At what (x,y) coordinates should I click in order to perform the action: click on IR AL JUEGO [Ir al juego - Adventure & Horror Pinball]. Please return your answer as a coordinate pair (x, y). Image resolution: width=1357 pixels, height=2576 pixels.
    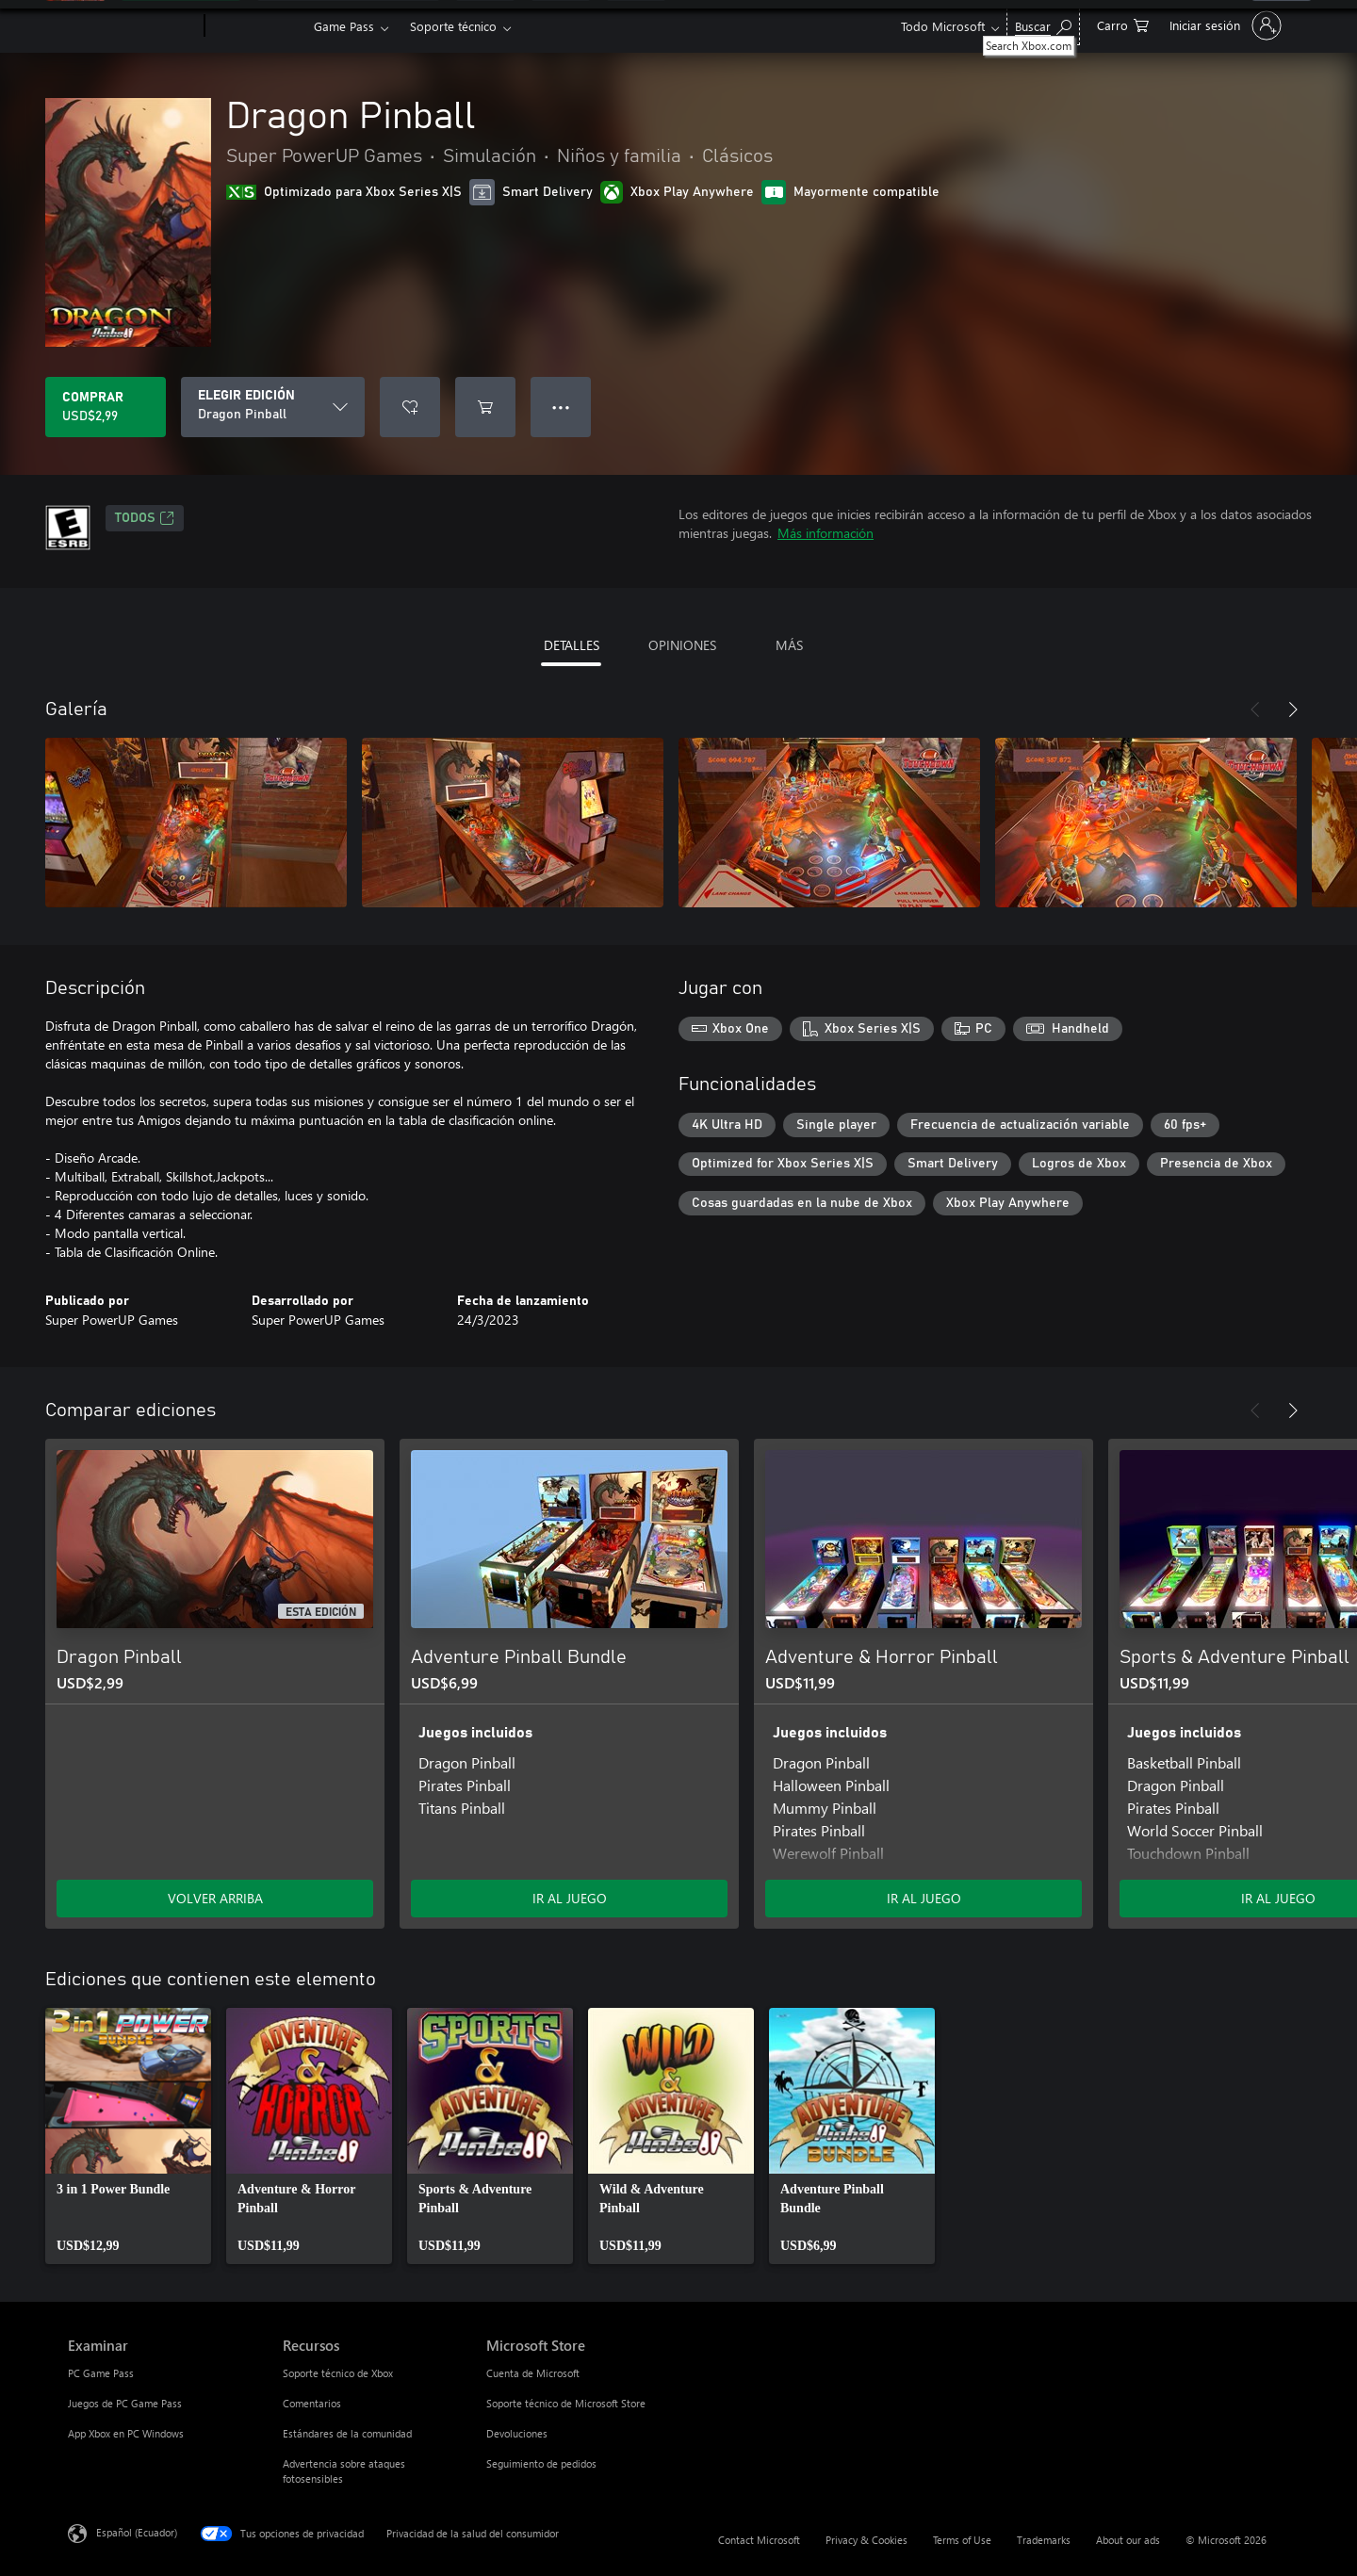
    Looking at the image, I should click on (924, 1898).